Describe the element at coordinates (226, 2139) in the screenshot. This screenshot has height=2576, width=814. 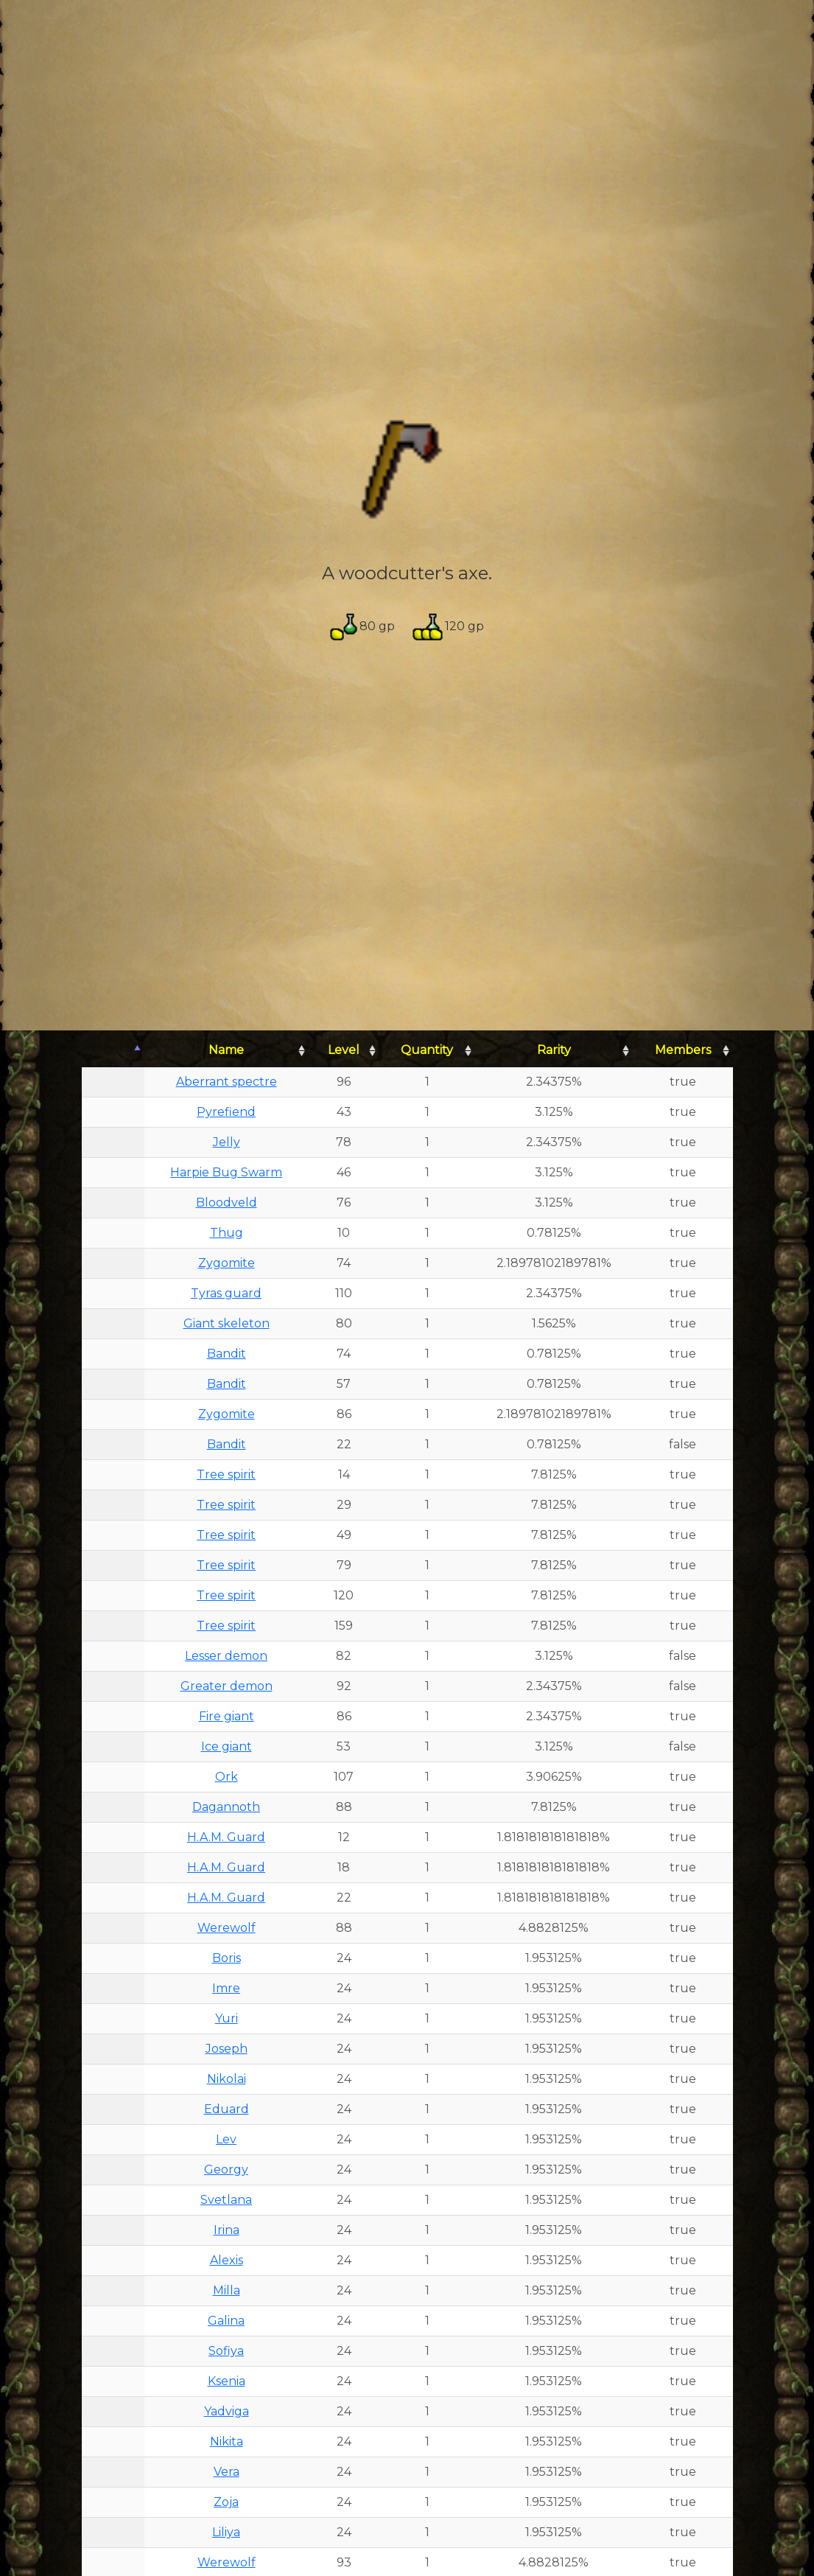
I see `Lev` at that location.